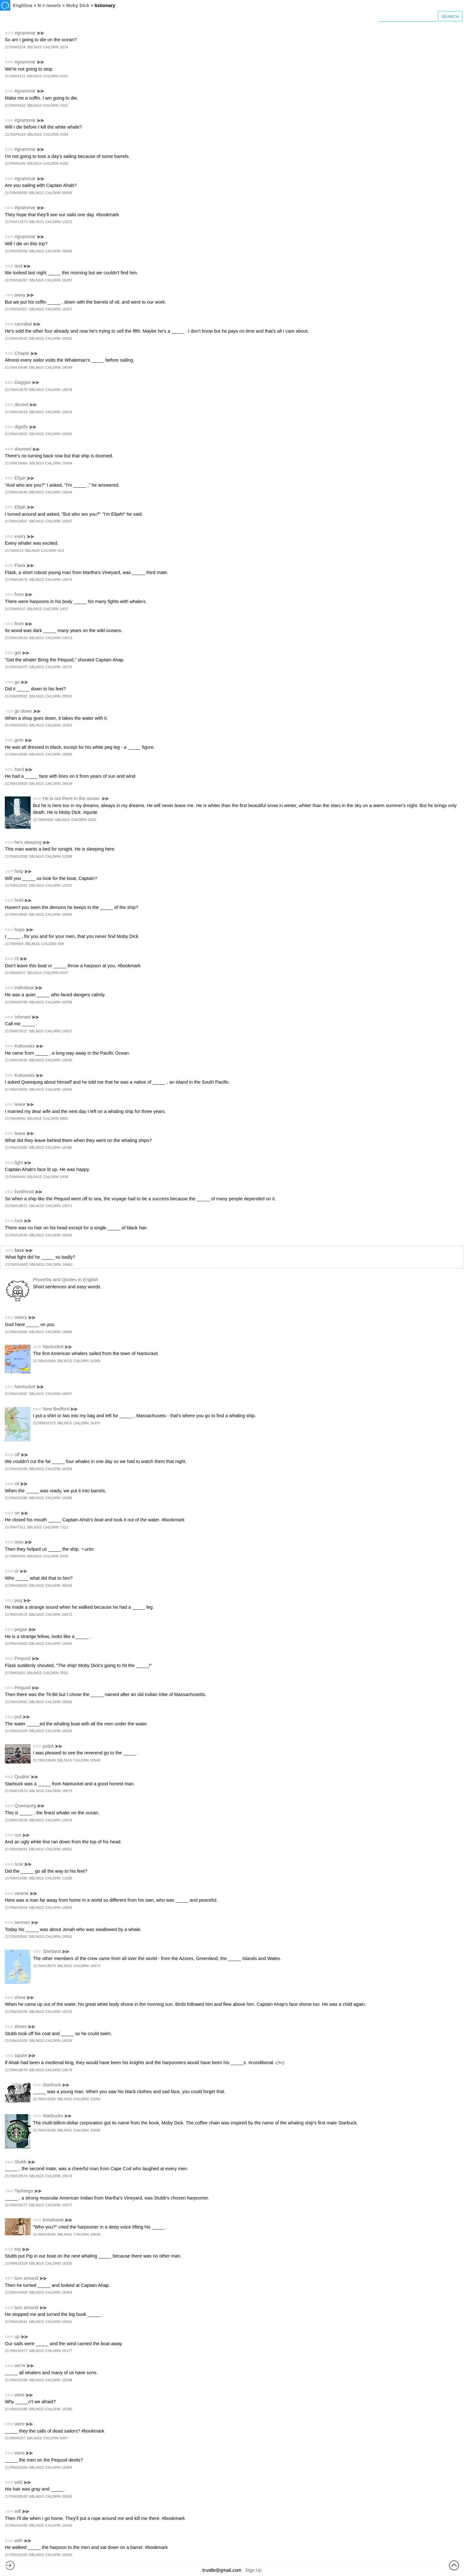 The image size is (464, 2576). Describe the element at coordinates (15, 1177) in the screenshot. I see `21769#5436` at that location.